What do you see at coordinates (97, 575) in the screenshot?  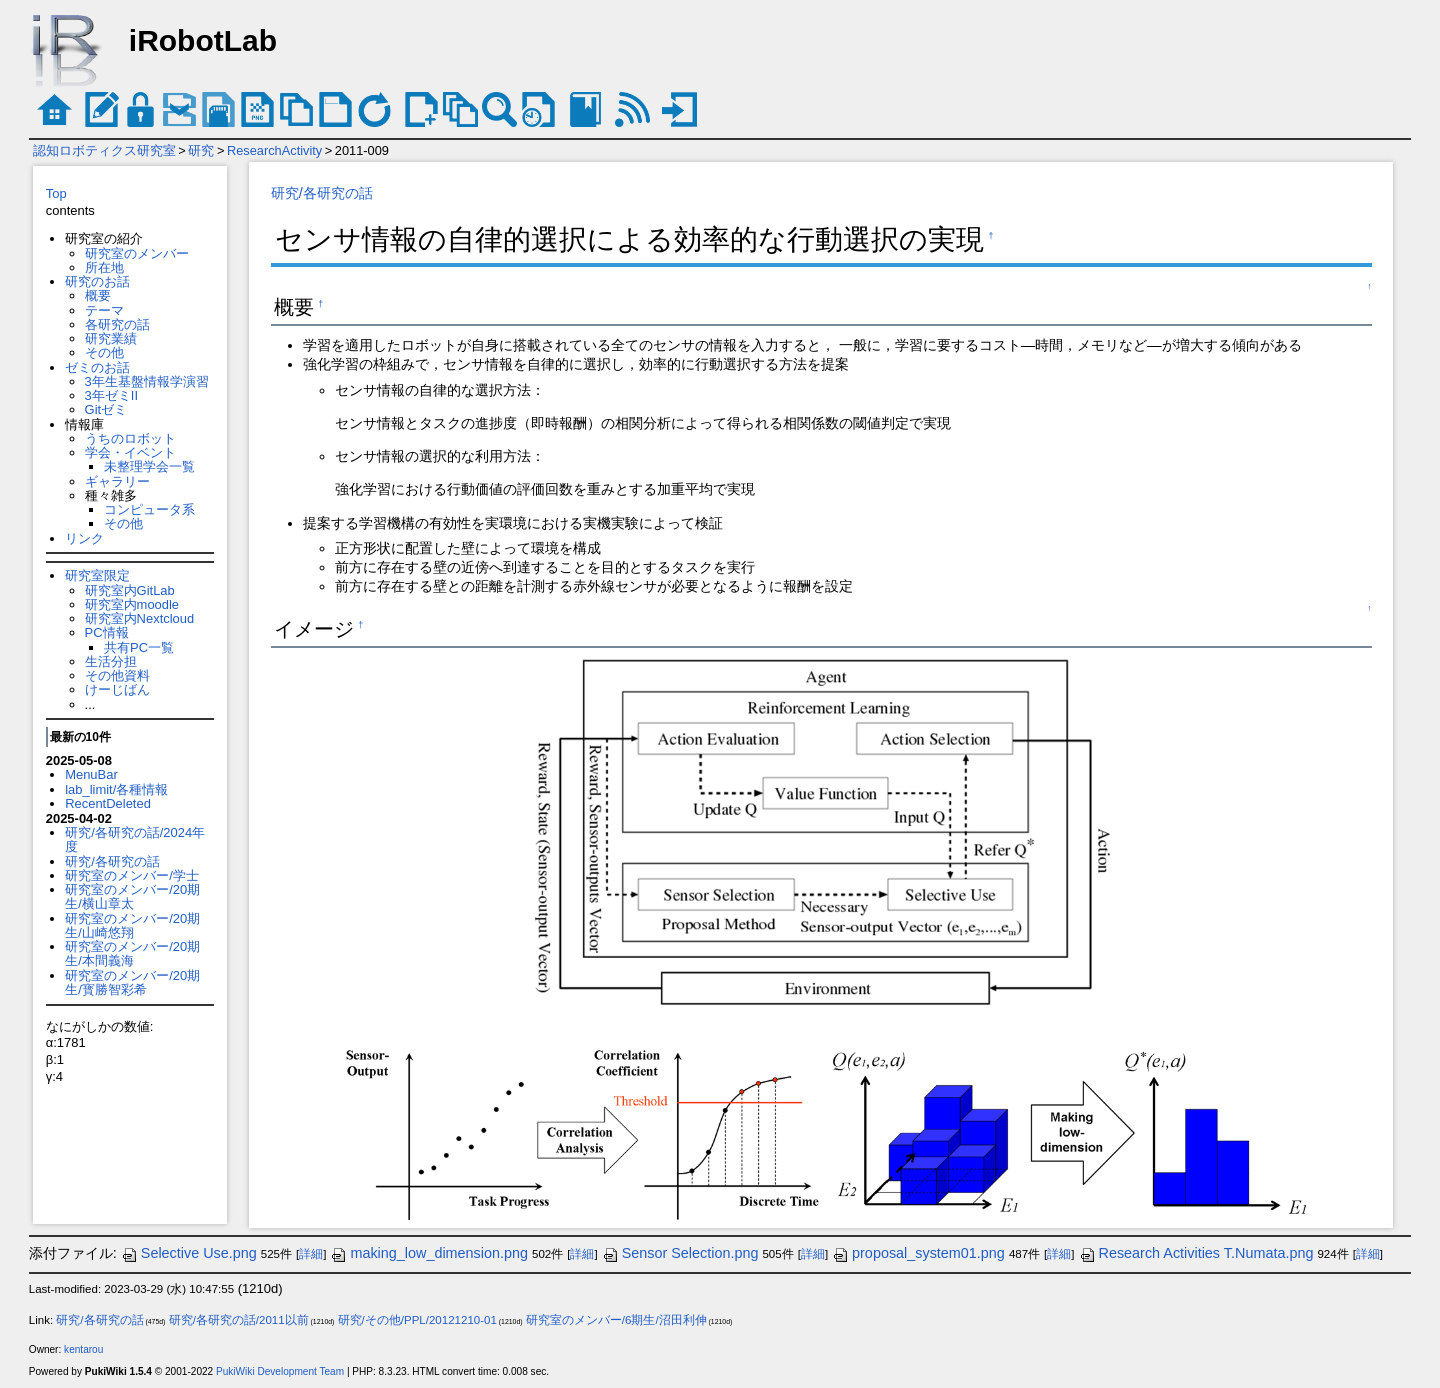 I see `研究室限定` at bounding box center [97, 575].